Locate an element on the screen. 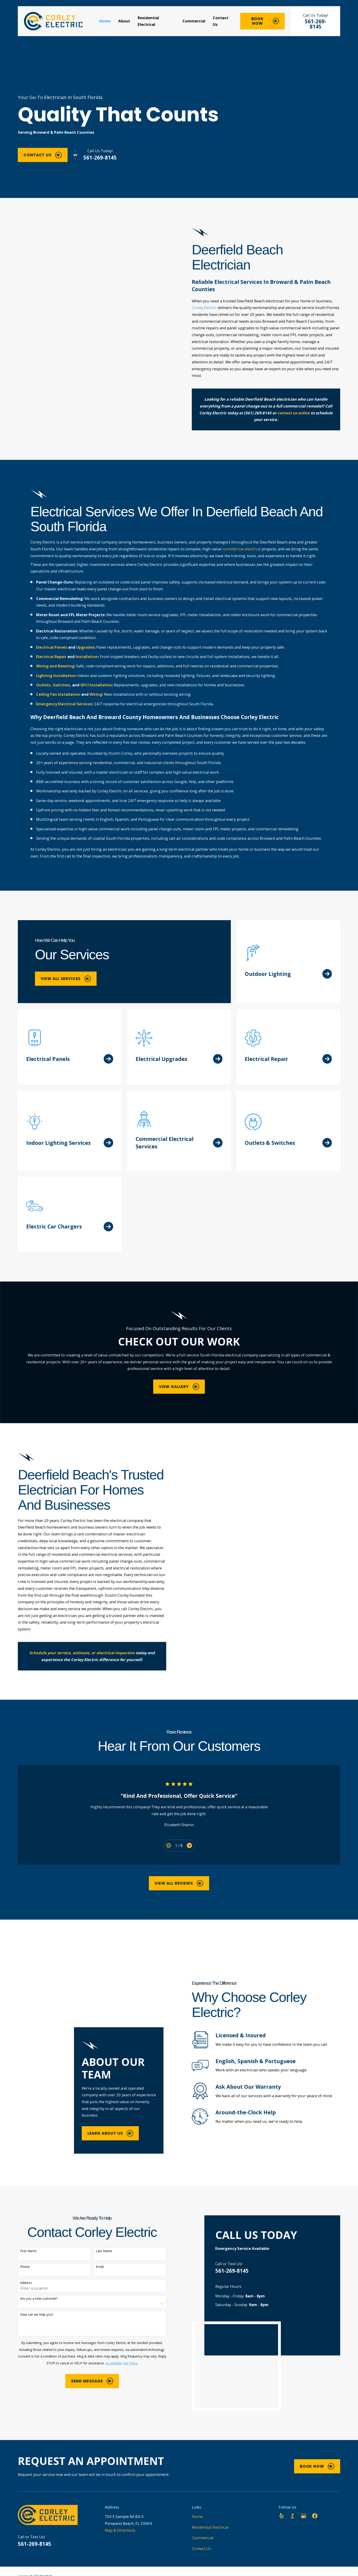 This screenshot has height=2576, width=358. Residential Electrical [menuitem] is located at coordinates (148, 21).